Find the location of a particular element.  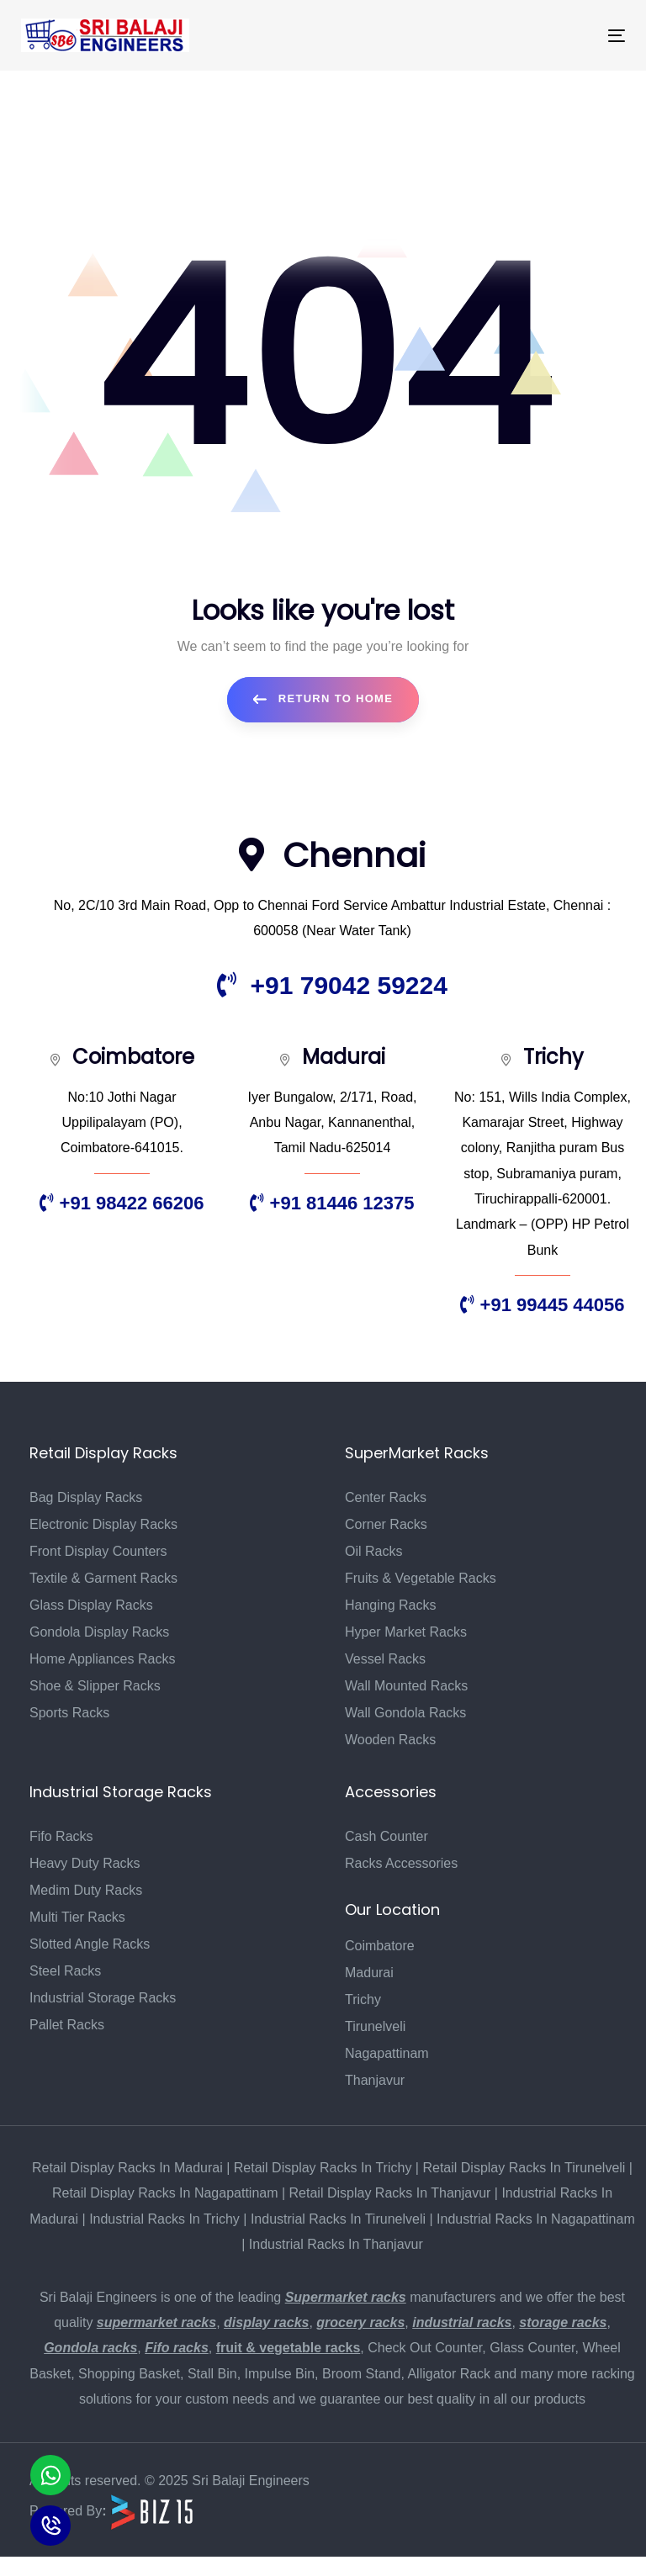

Industrial Racks In Tirunelveli is located at coordinates (338, 2219).